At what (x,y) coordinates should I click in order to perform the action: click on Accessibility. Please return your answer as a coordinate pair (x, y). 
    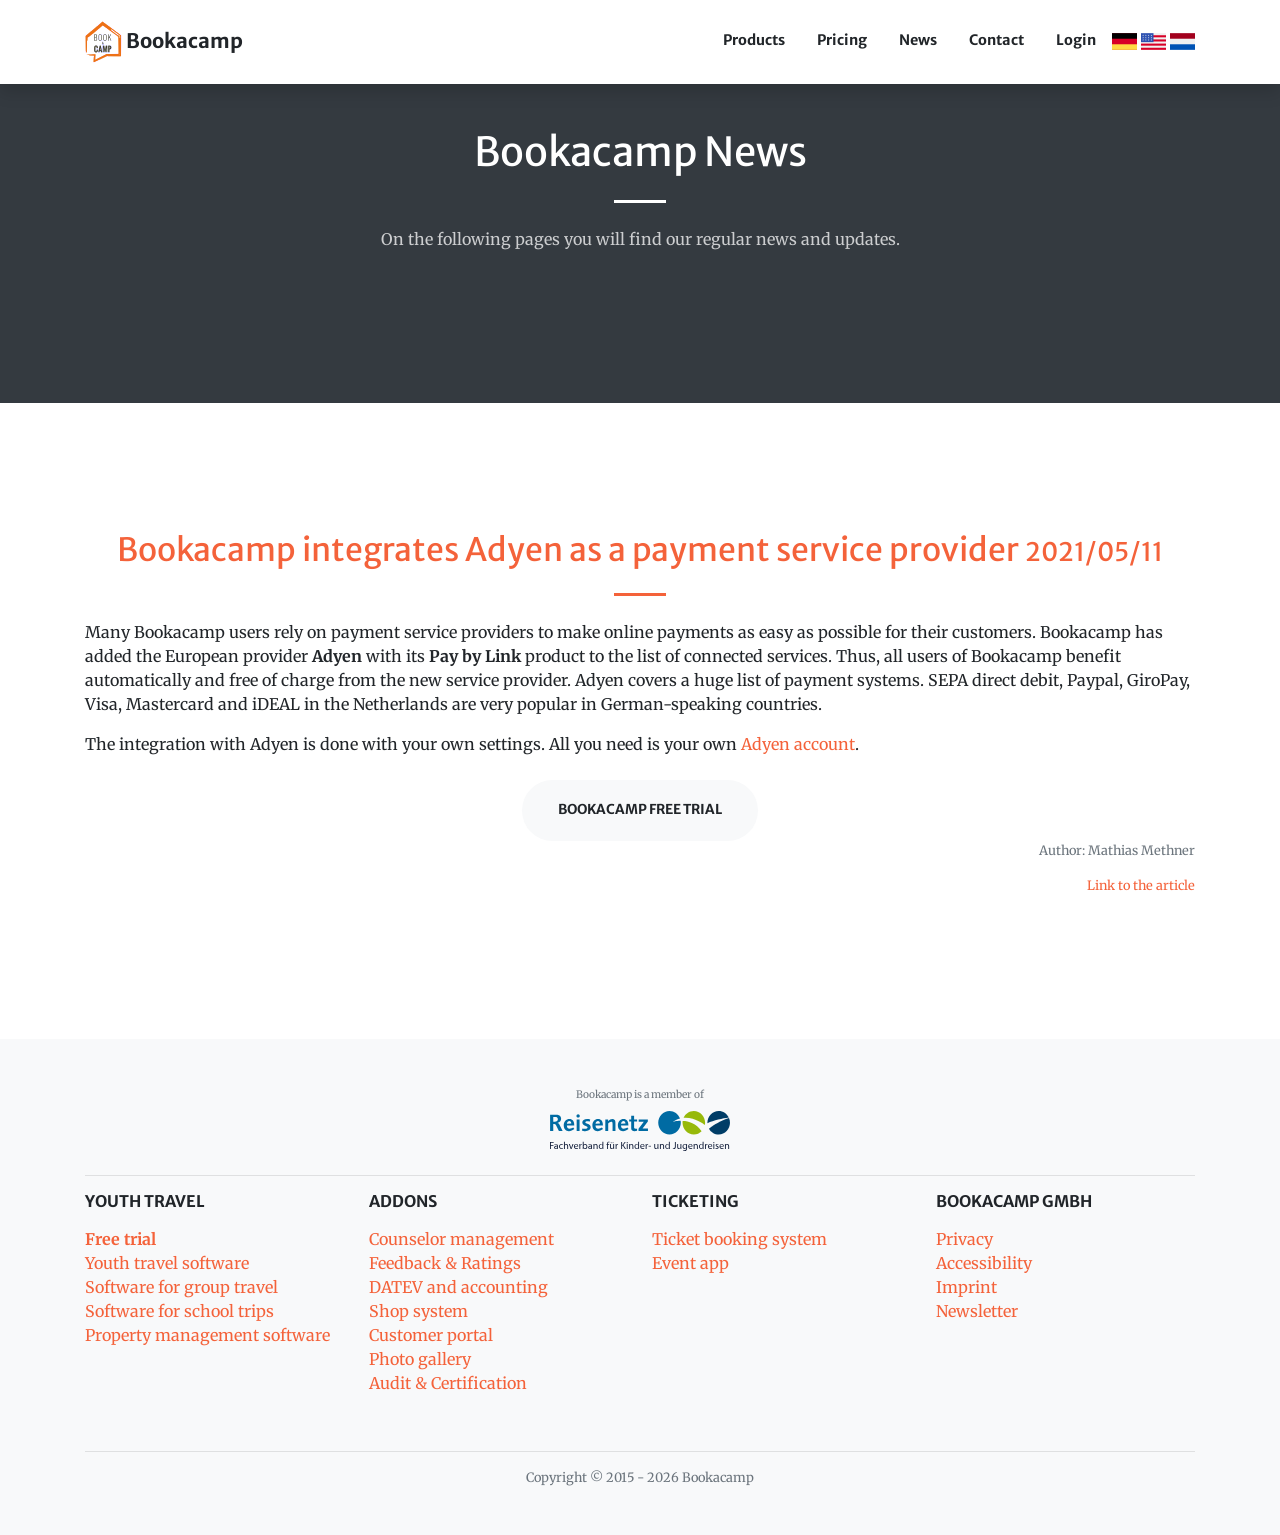
    Looking at the image, I should click on (984, 1263).